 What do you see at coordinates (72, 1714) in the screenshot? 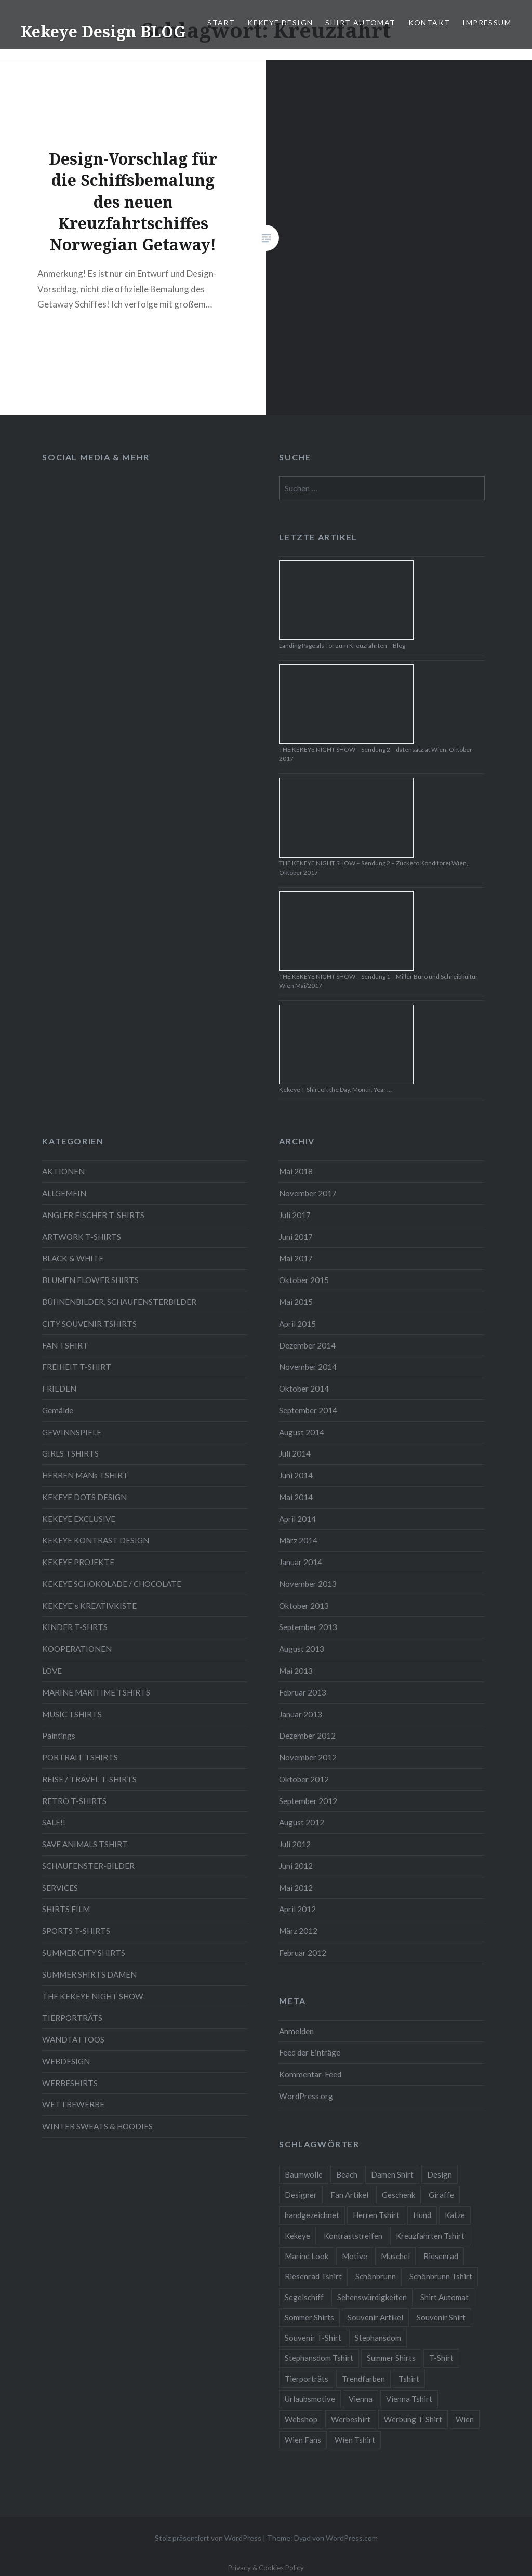
I see `MUSIC TSHIRTS` at bounding box center [72, 1714].